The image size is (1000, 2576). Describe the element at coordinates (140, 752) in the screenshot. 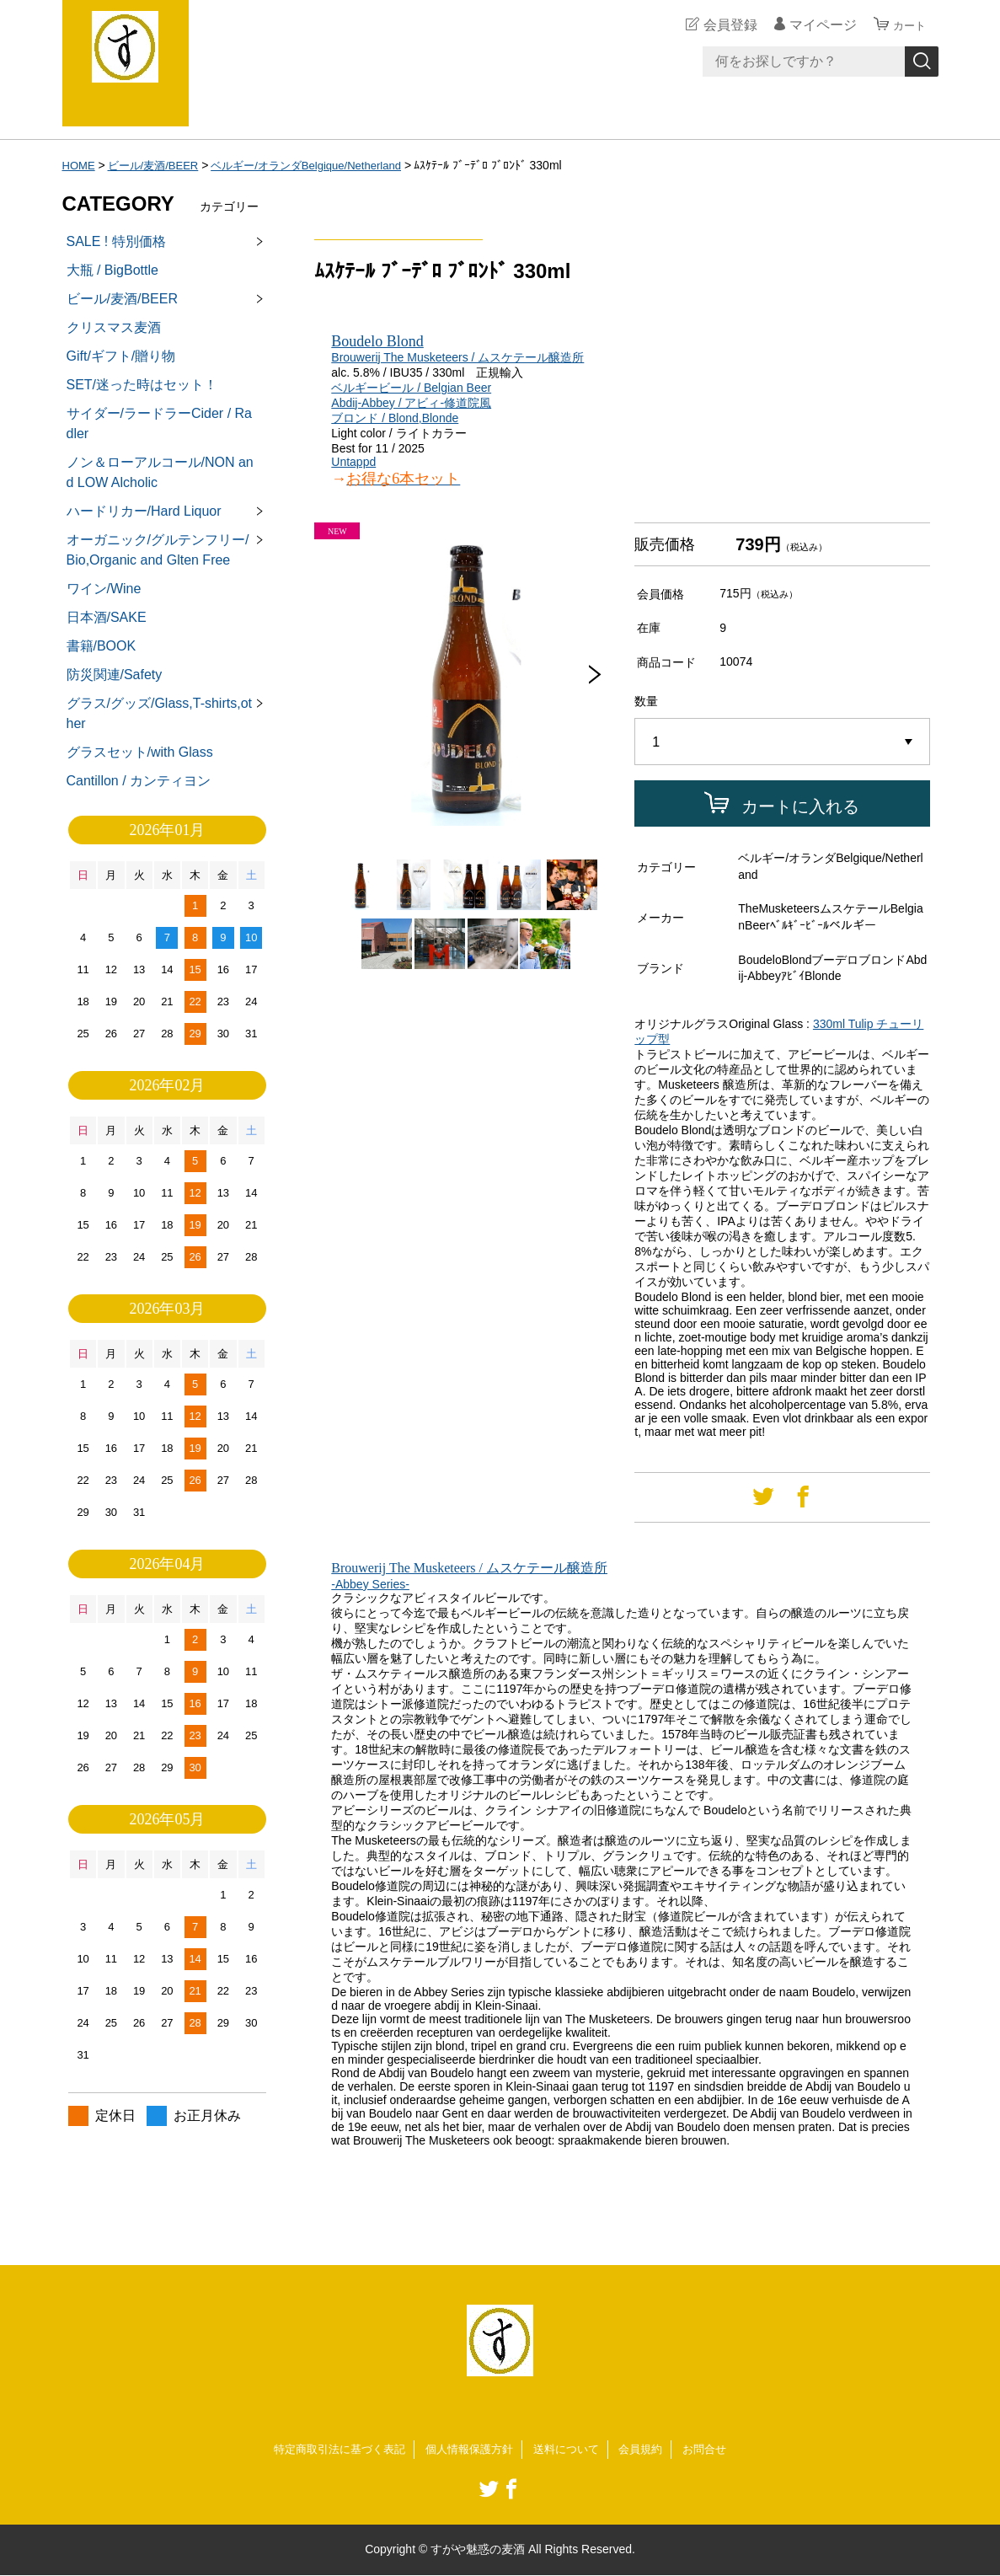

I see `グラスセット/with Glass` at that location.